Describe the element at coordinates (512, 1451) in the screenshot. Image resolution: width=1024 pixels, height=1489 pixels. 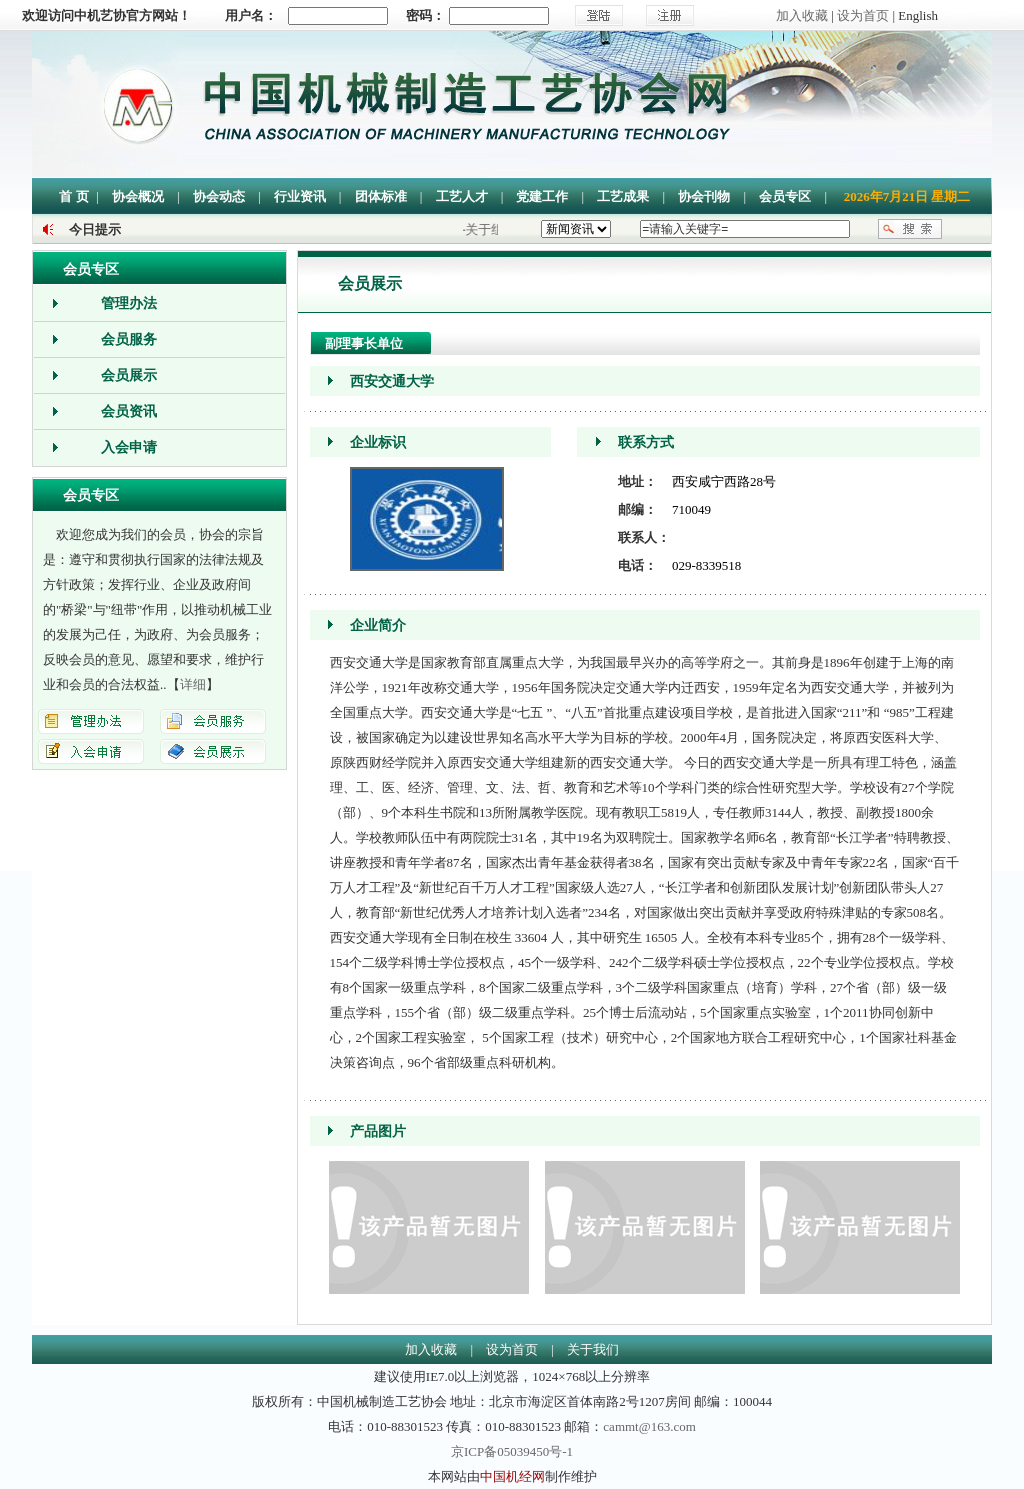
I see `京ICP备05039450号-1` at that location.